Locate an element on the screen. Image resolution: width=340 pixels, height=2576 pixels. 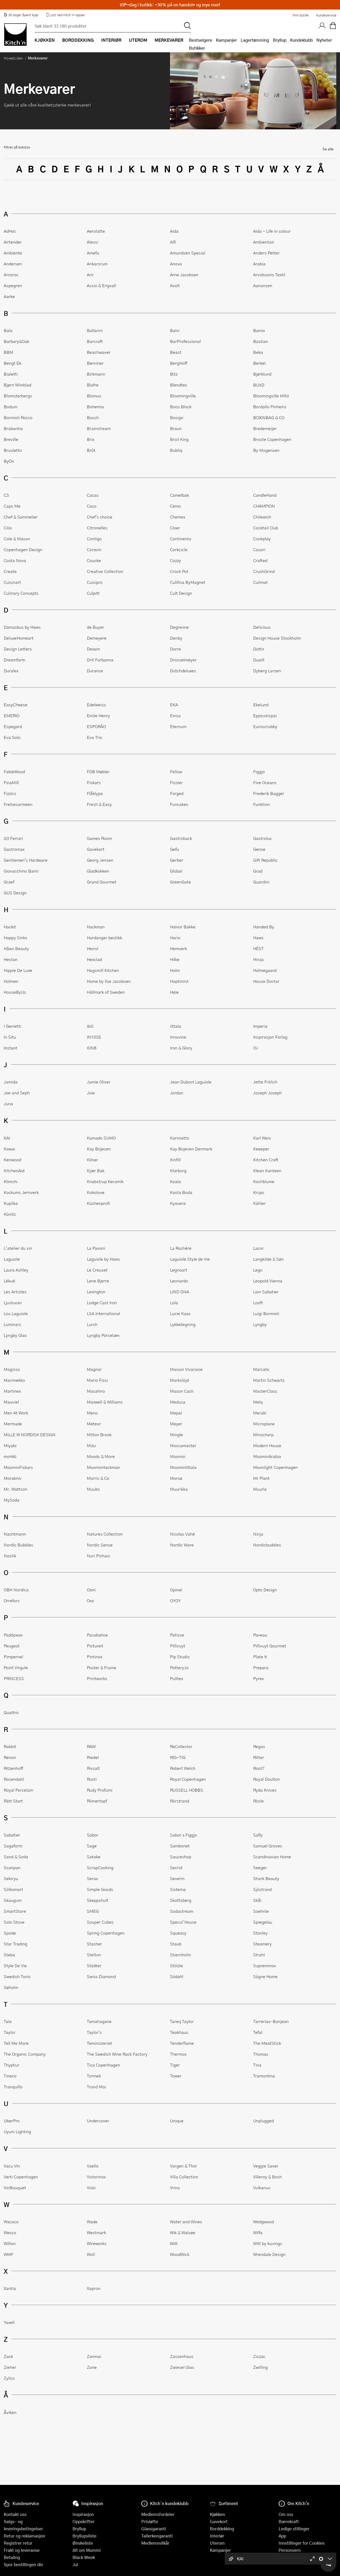
Kamado SUMO is located at coordinates (101, 1138).